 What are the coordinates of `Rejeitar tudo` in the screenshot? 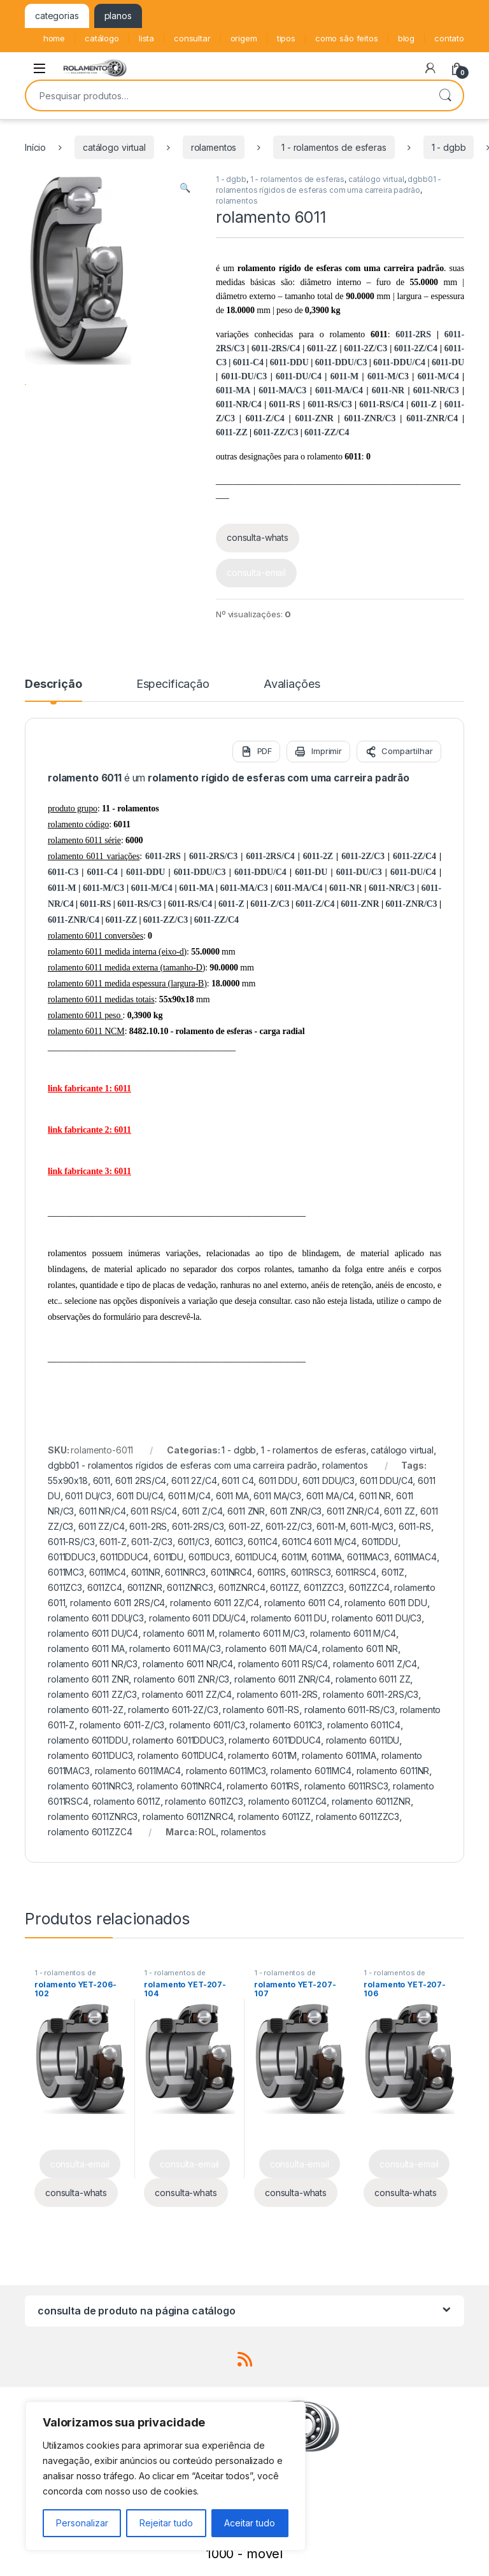 It's located at (166, 2522).